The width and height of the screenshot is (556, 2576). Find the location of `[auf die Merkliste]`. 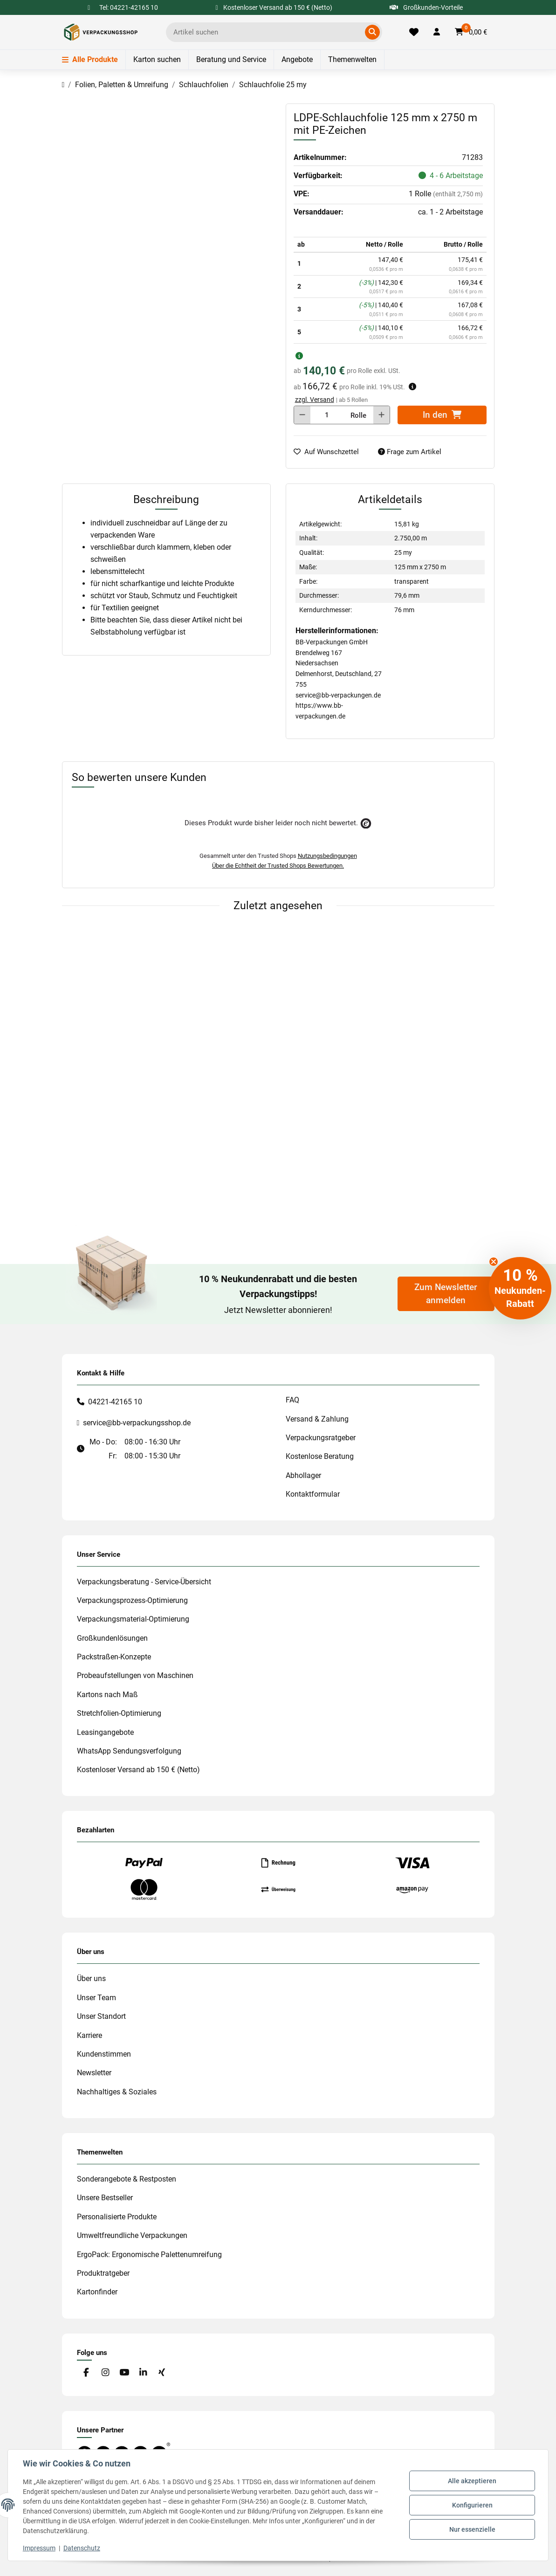

[auf die Merkliste] is located at coordinates (330, 452).